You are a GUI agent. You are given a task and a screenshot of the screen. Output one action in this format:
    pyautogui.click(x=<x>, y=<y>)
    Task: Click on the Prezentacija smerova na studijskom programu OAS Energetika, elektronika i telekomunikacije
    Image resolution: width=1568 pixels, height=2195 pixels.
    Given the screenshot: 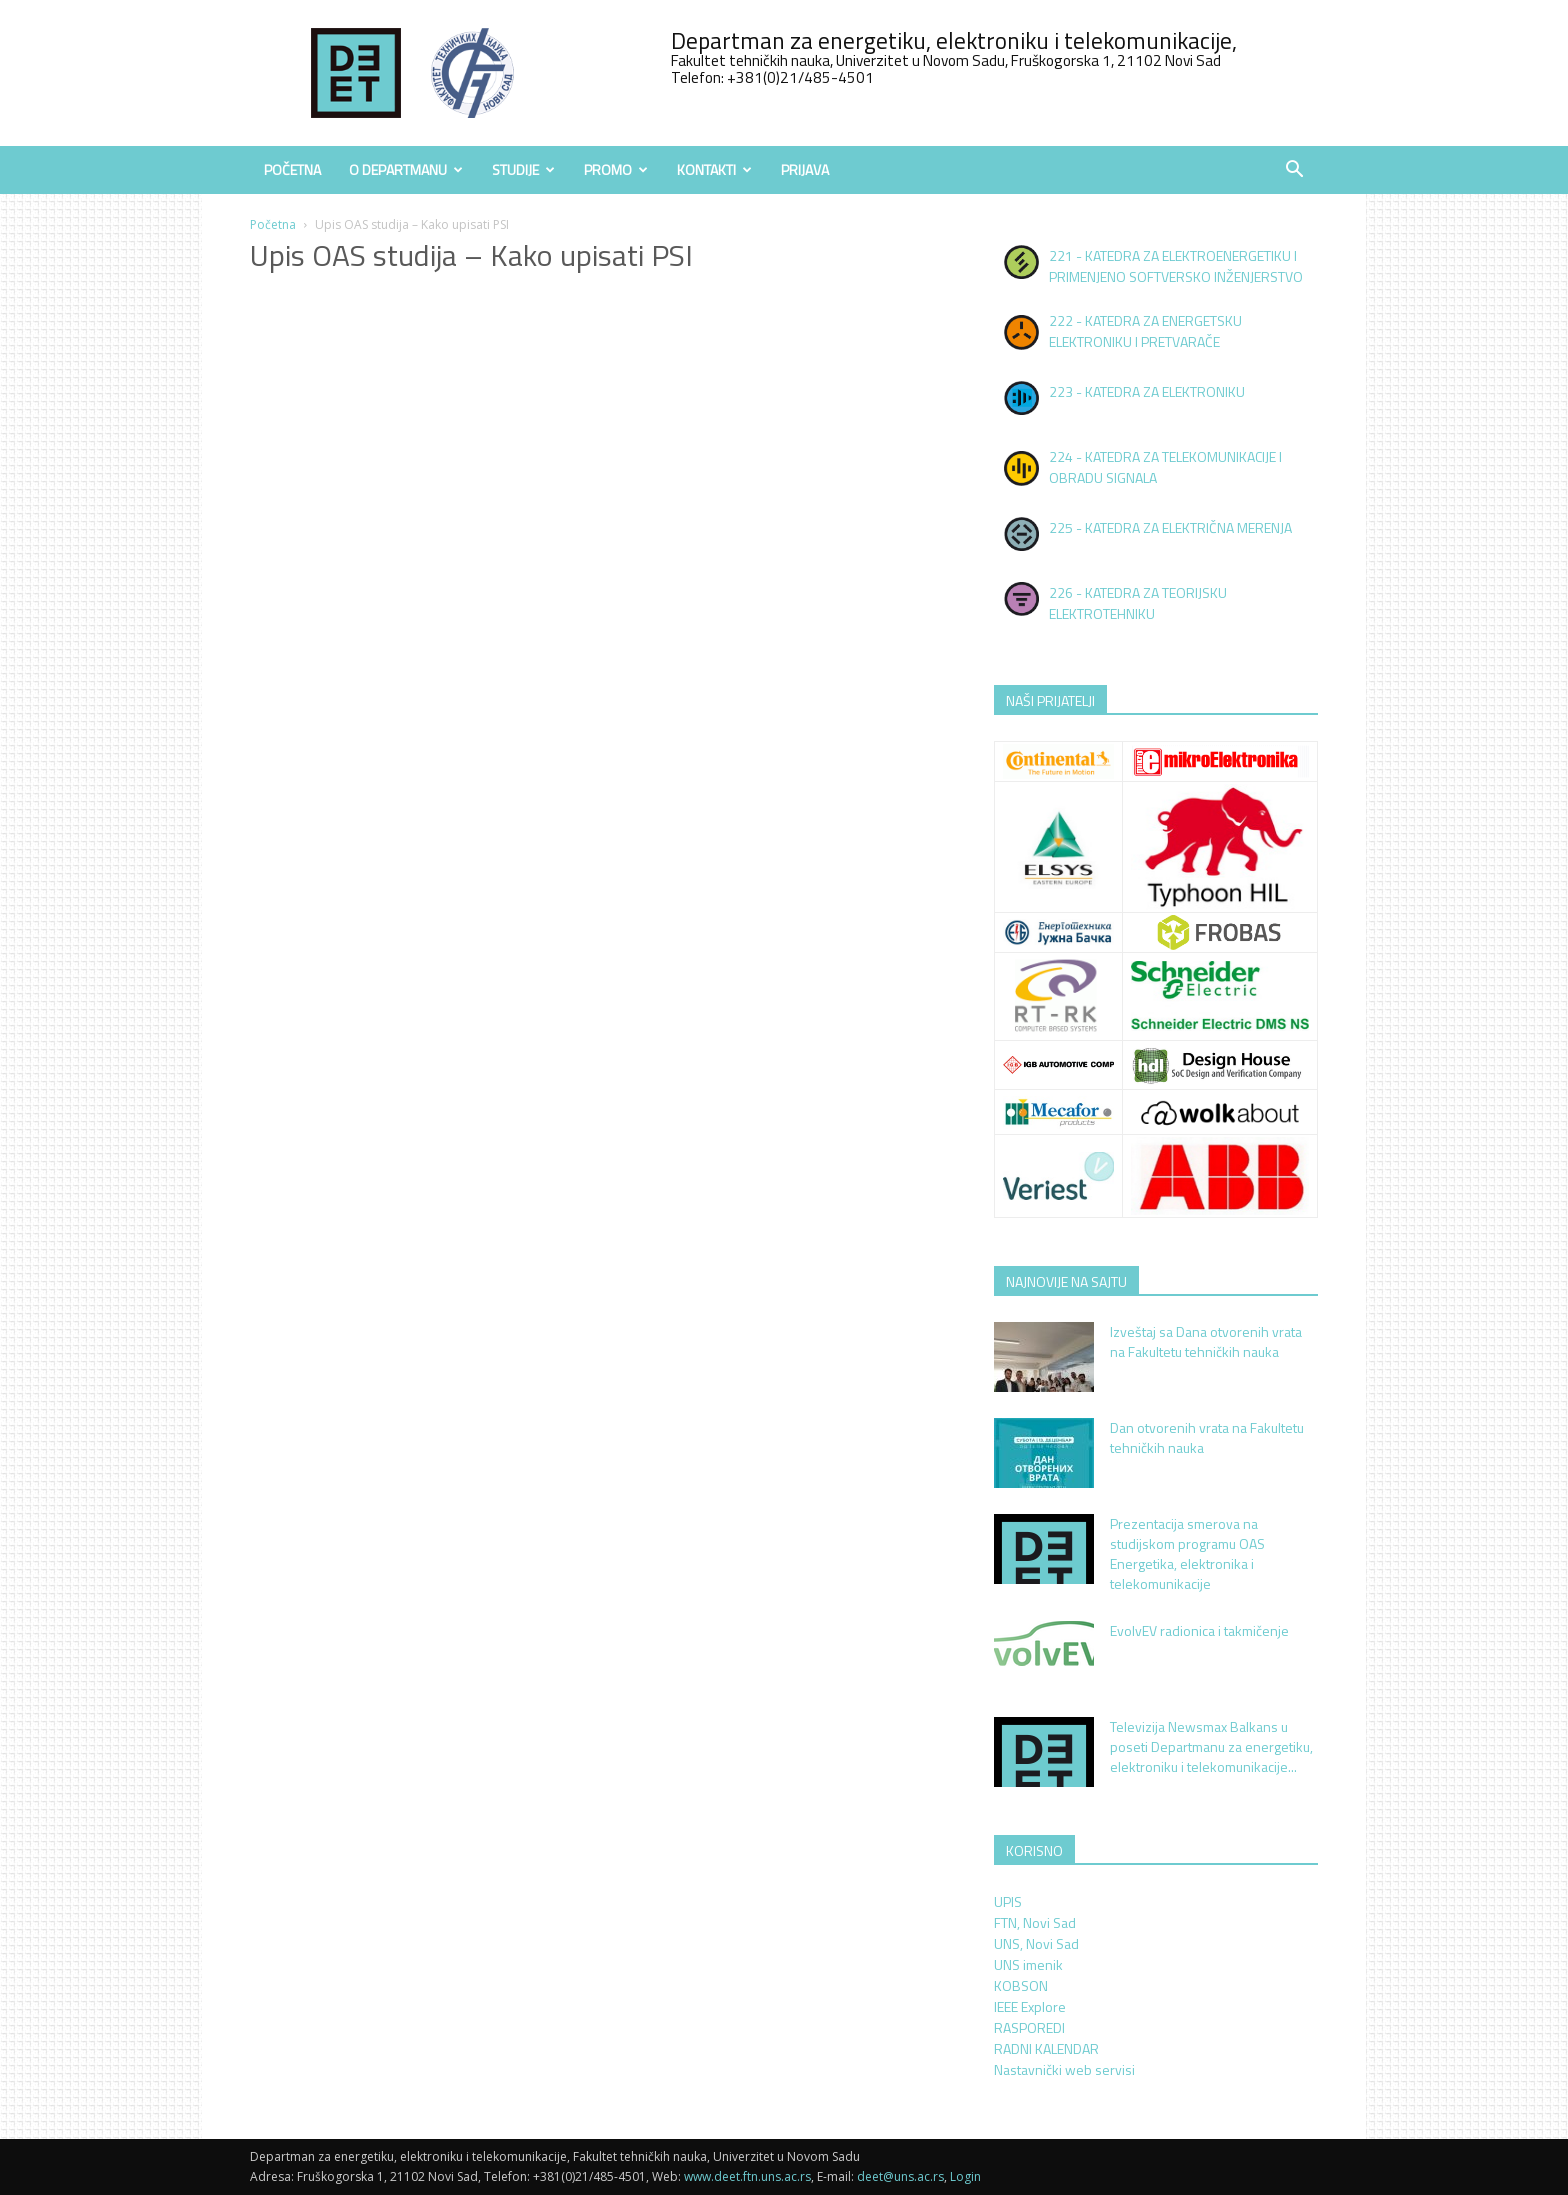 What is the action you would take?
    pyautogui.click(x=1187, y=1553)
    